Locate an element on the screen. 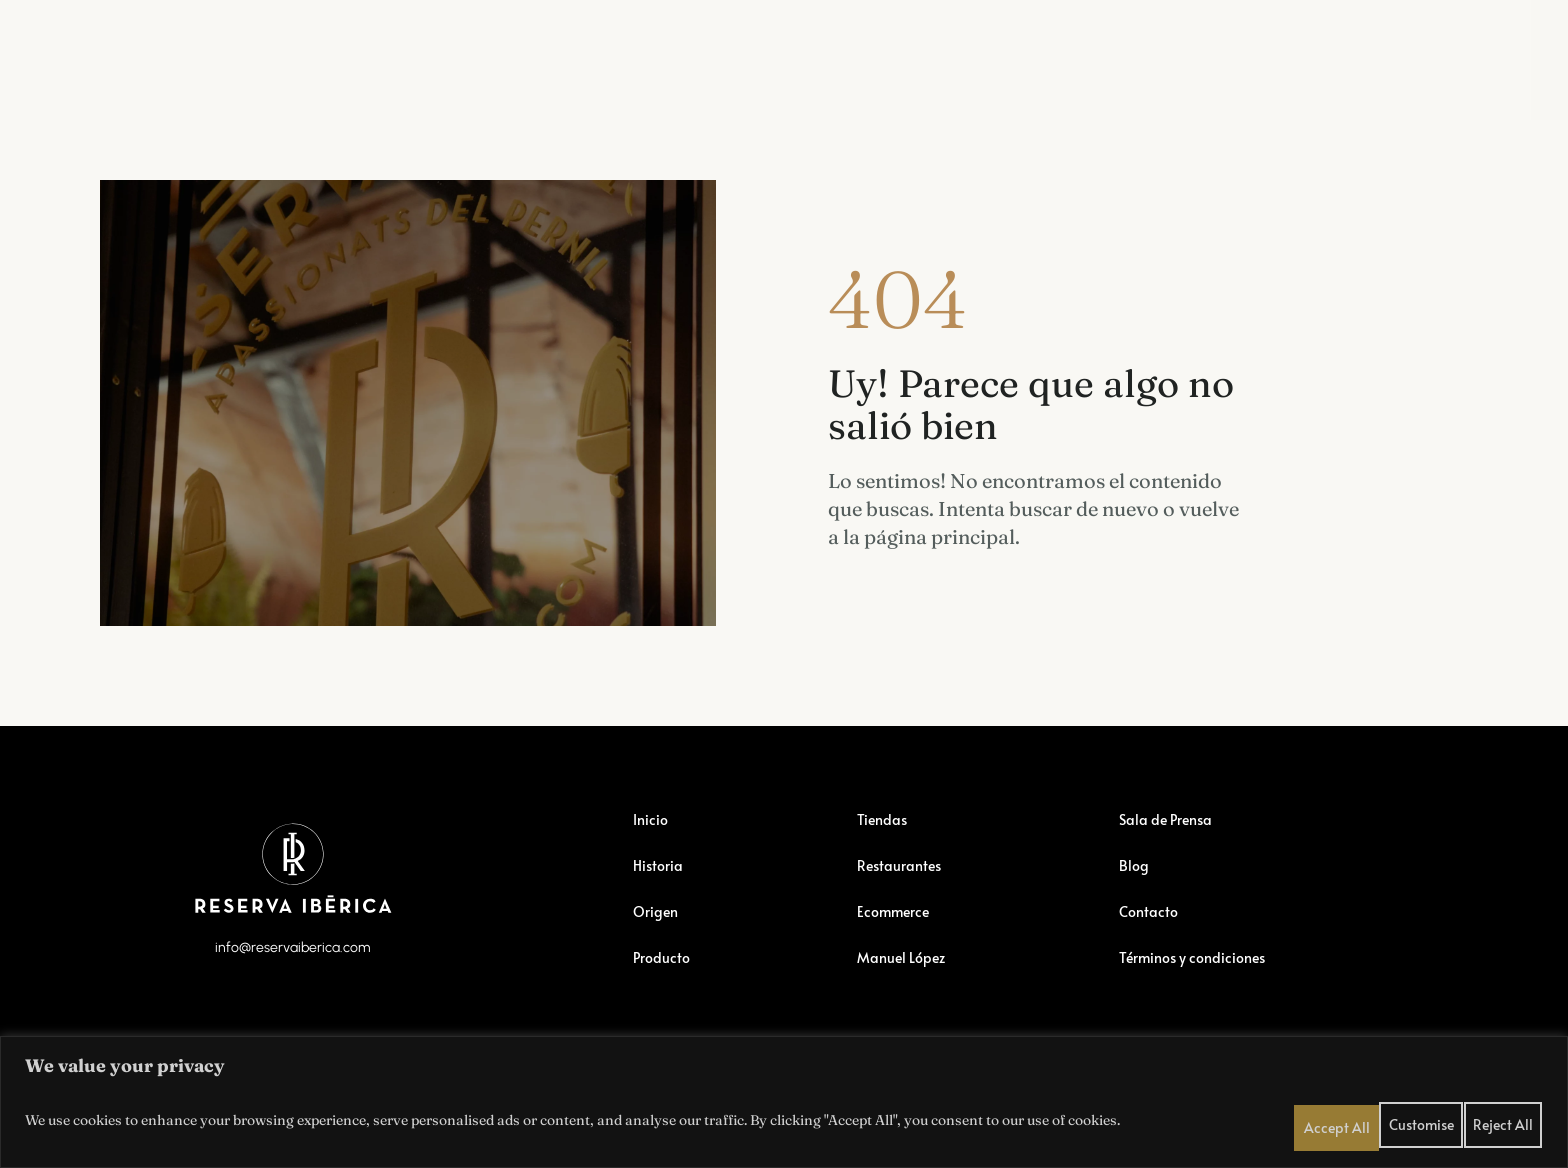 This screenshot has height=1168, width=1568. Inicio is located at coordinates (652, 860).